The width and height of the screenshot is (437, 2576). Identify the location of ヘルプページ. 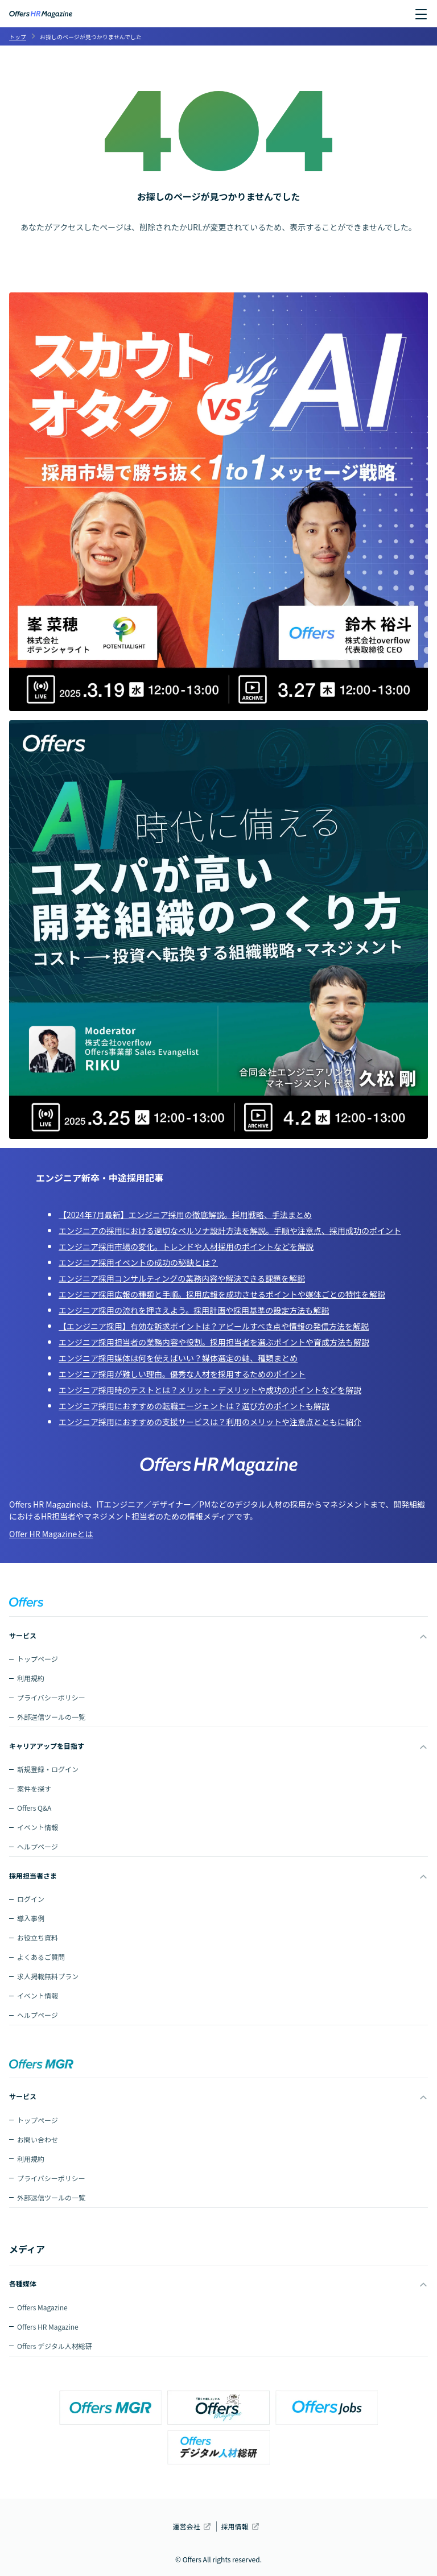
(37, 1846).